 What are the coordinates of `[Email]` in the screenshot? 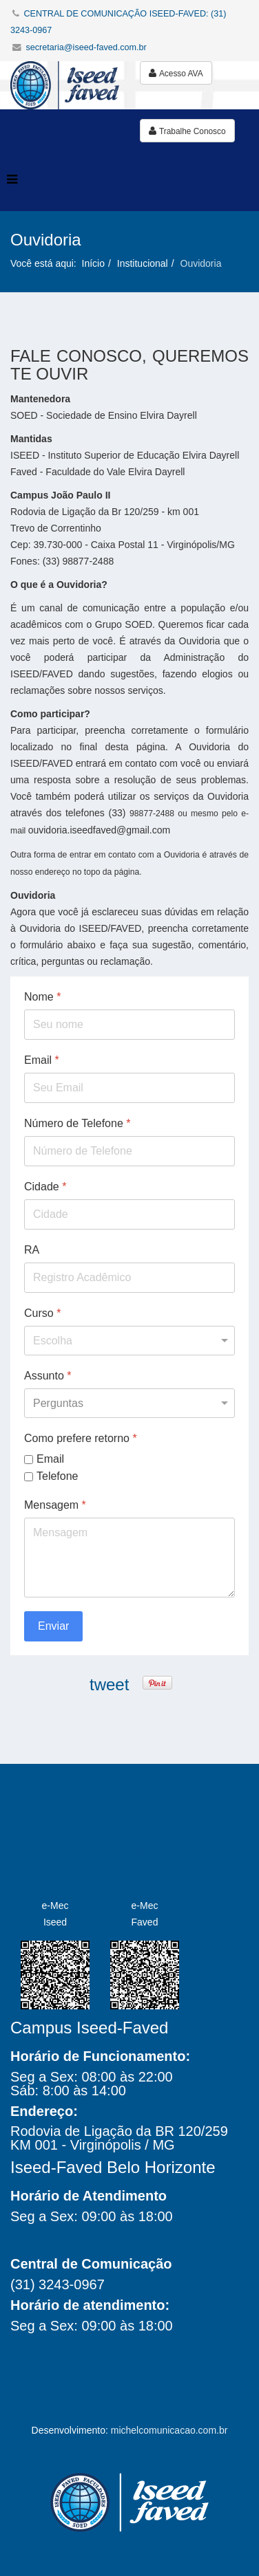 It's located at (129, 1088).